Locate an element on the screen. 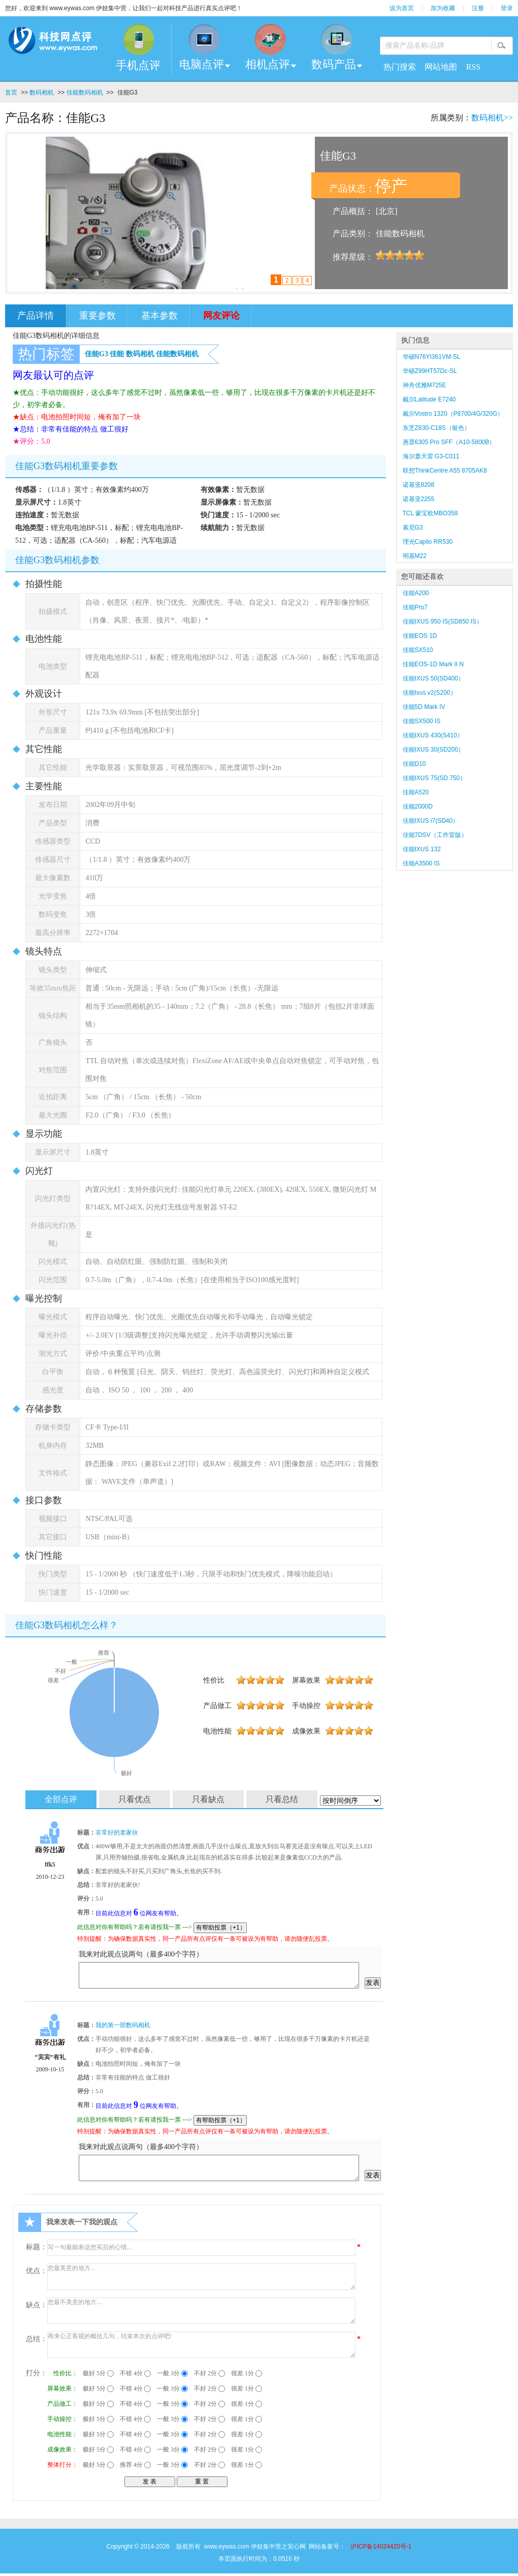  网站地图 is located at coordinates (441, 67).